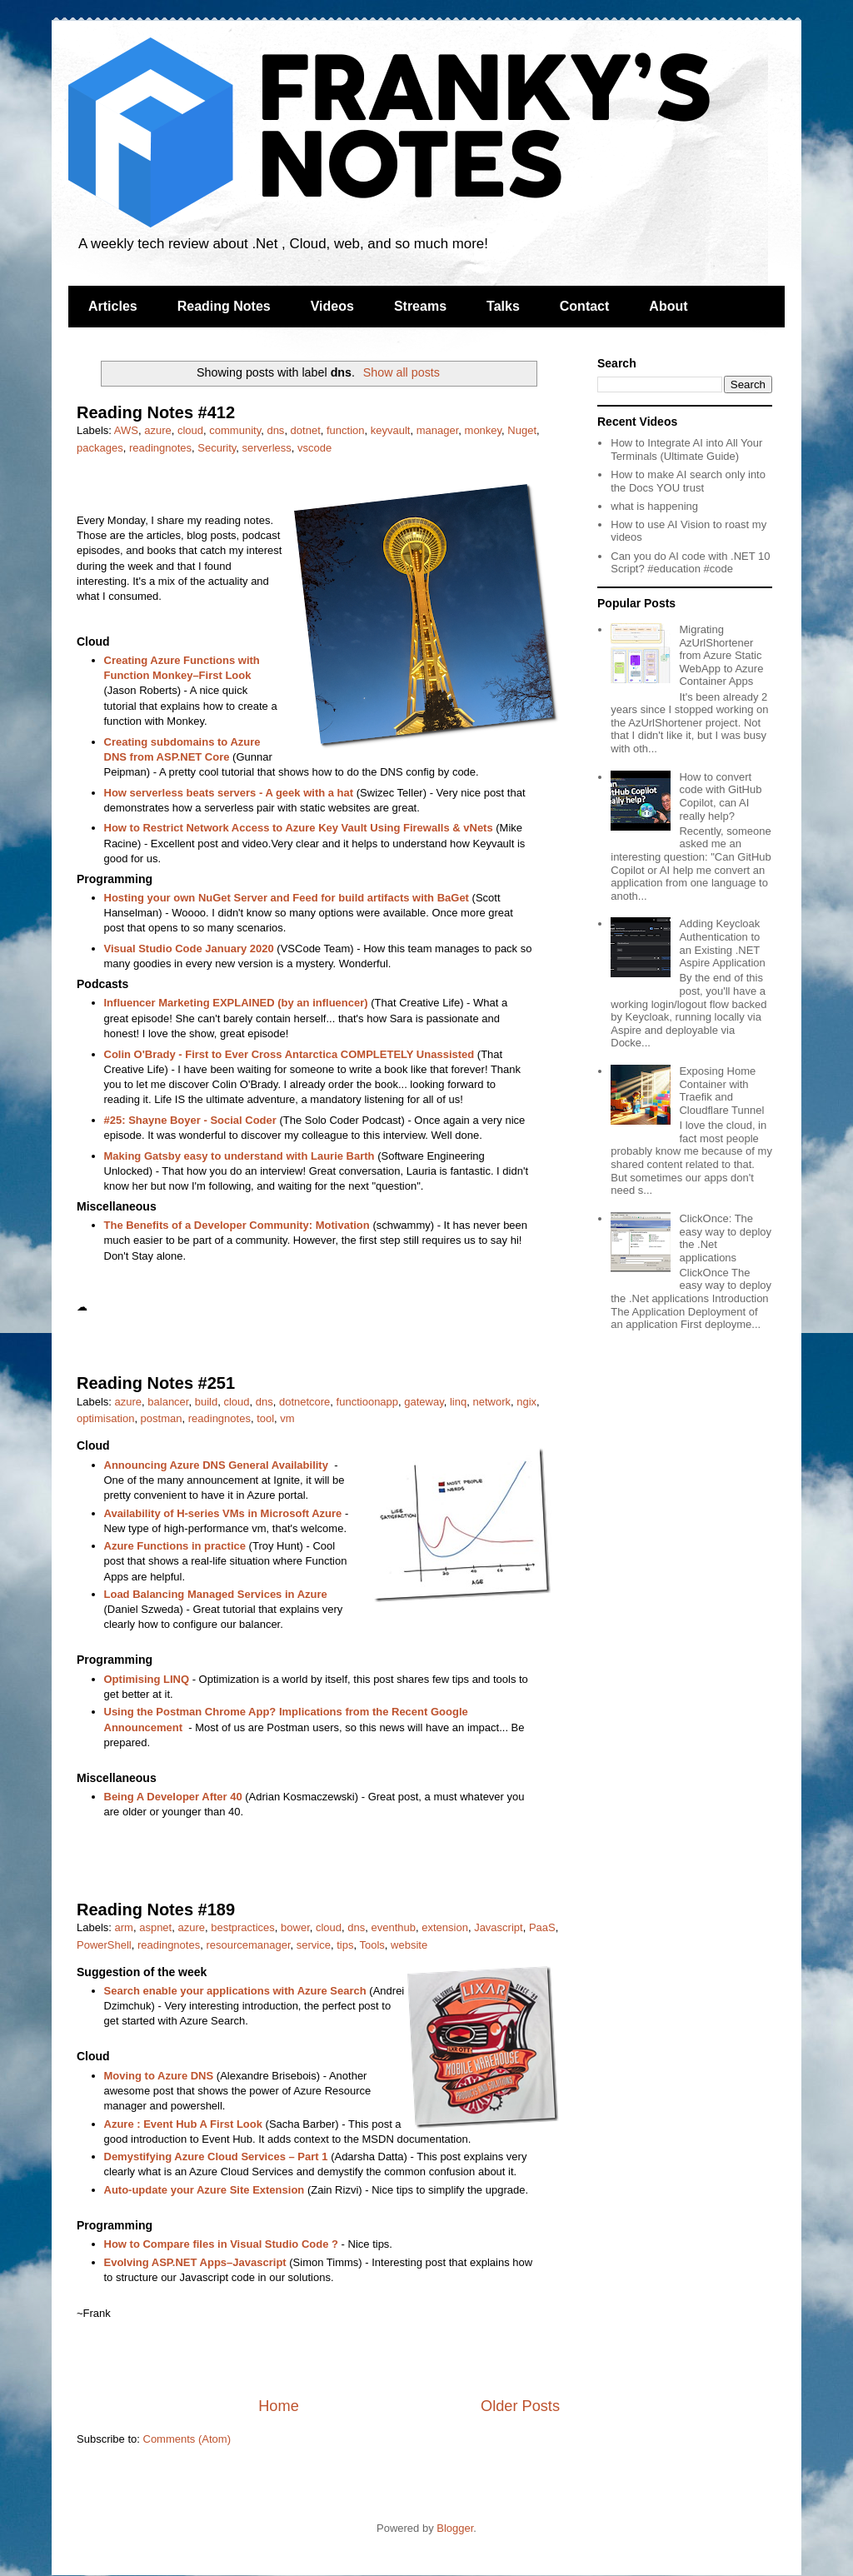  What do you see at coordinates (216, 2156) in the screenshot?
I see `Demystifying Azure Cloud Services – Part 1` at bounding box center [216, 2156].